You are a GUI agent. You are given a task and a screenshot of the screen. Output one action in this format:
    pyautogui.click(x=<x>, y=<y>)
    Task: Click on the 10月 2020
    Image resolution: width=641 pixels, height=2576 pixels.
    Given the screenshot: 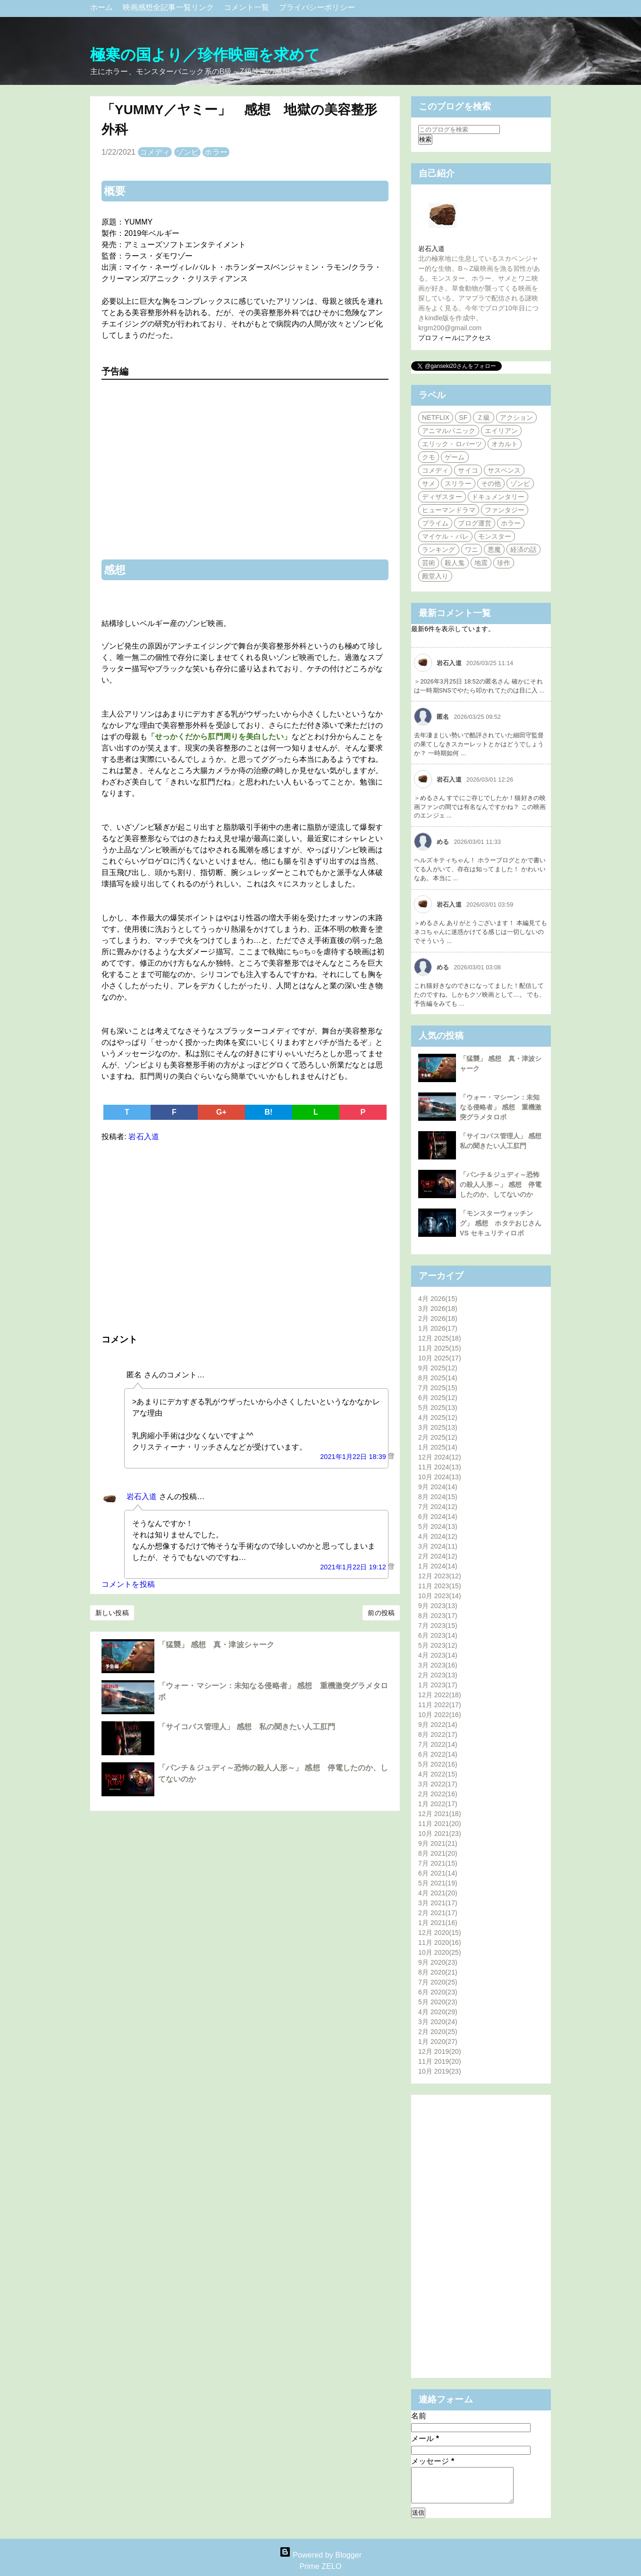 What is the action you would take?
    pyautogui.click(x=439, y=1952)
    